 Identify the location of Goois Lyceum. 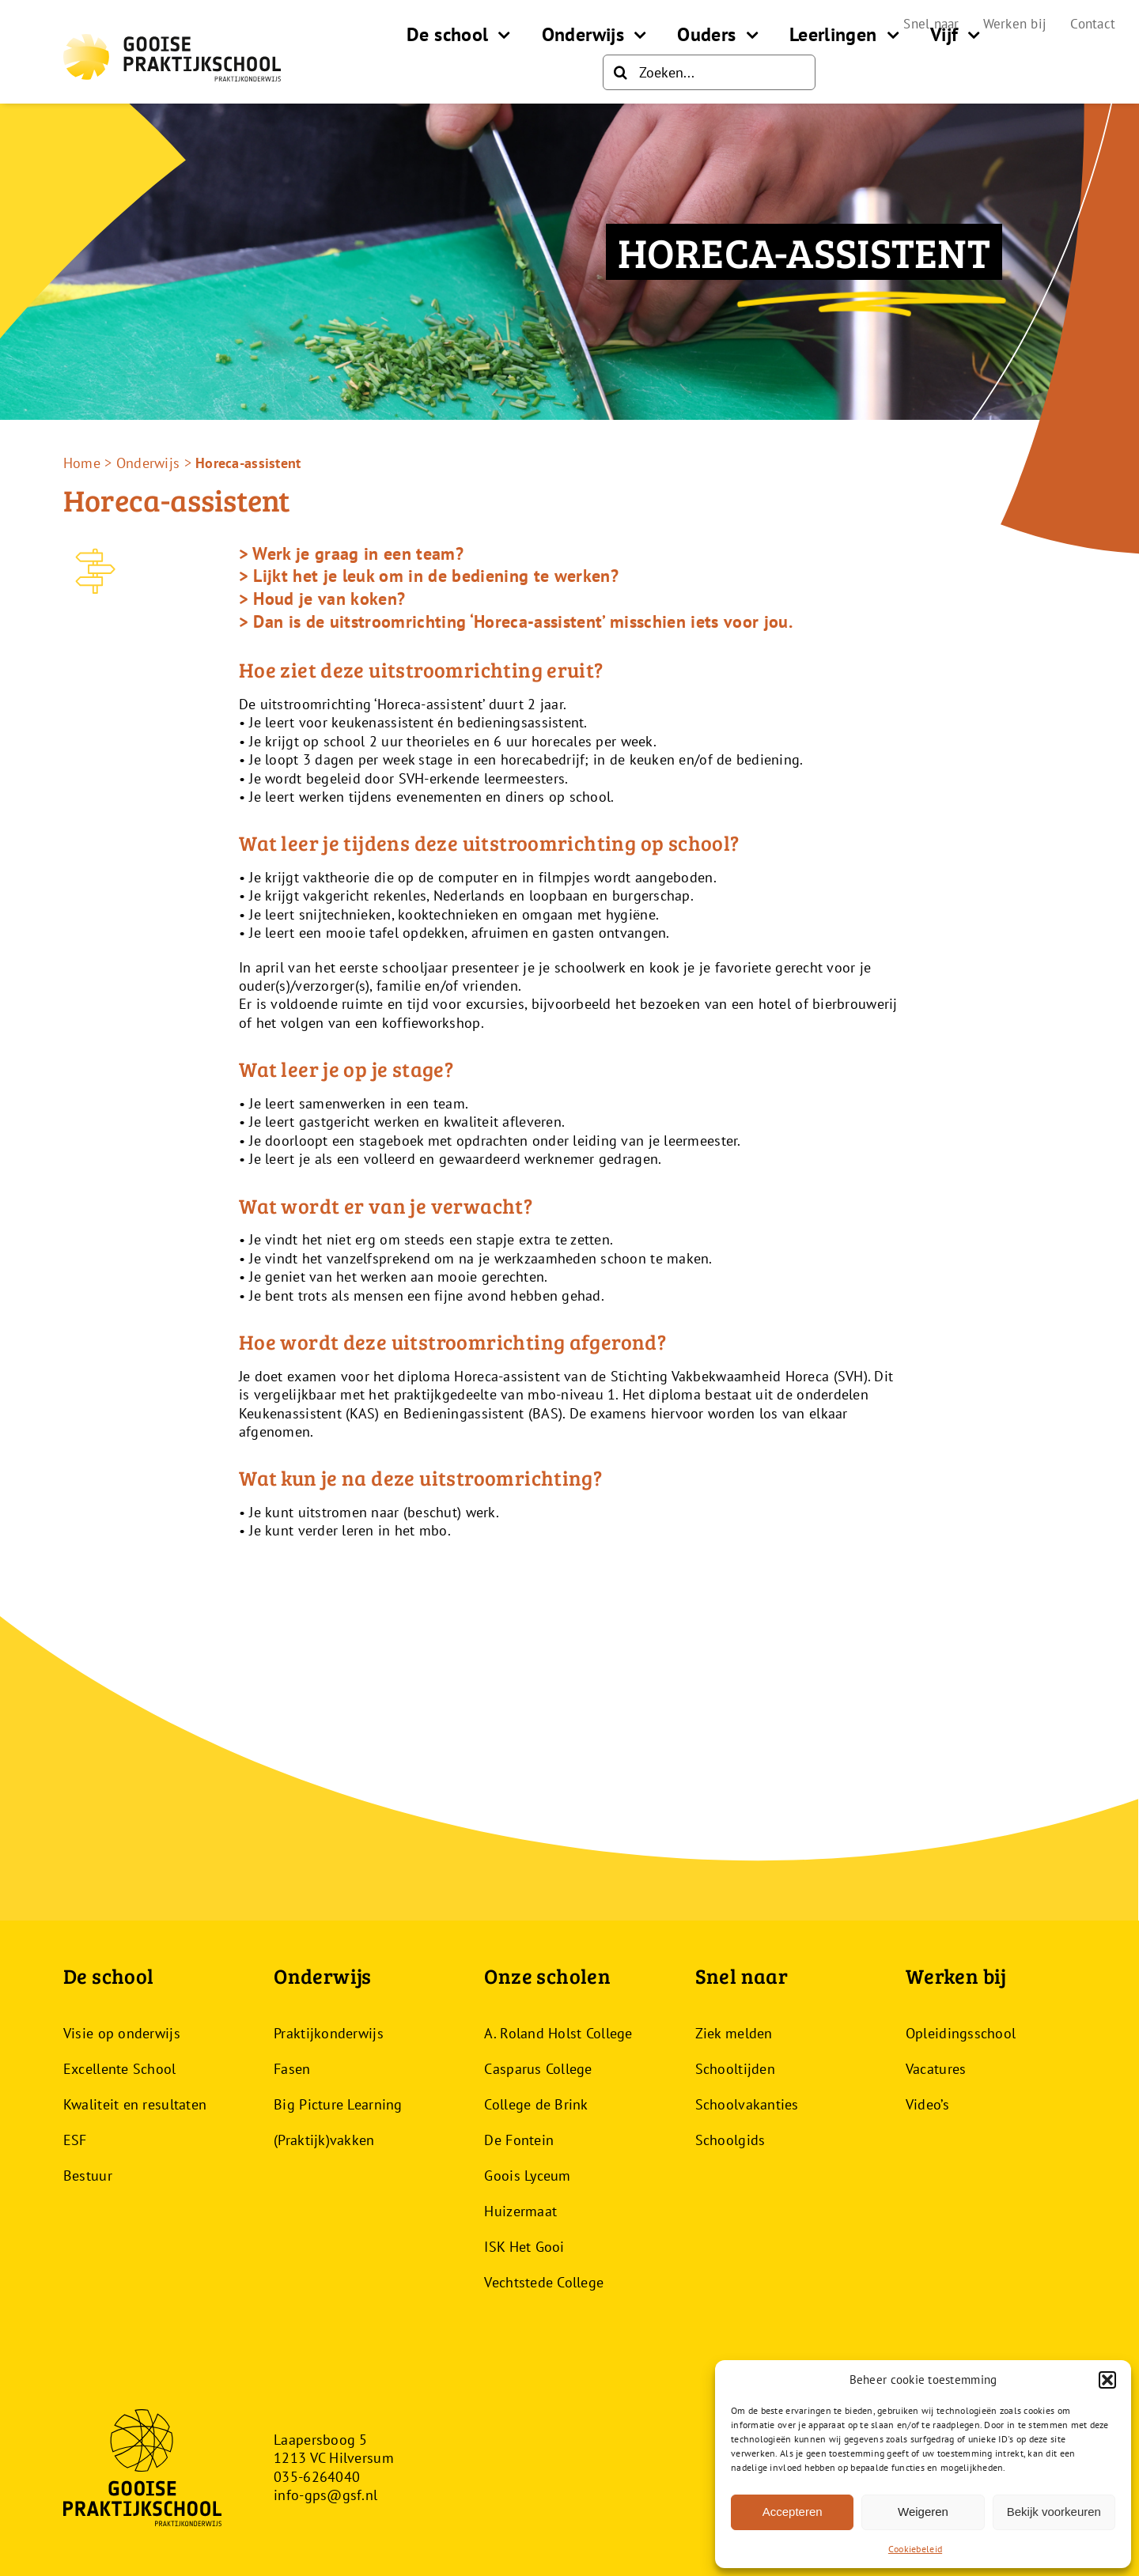
(527, 2175).